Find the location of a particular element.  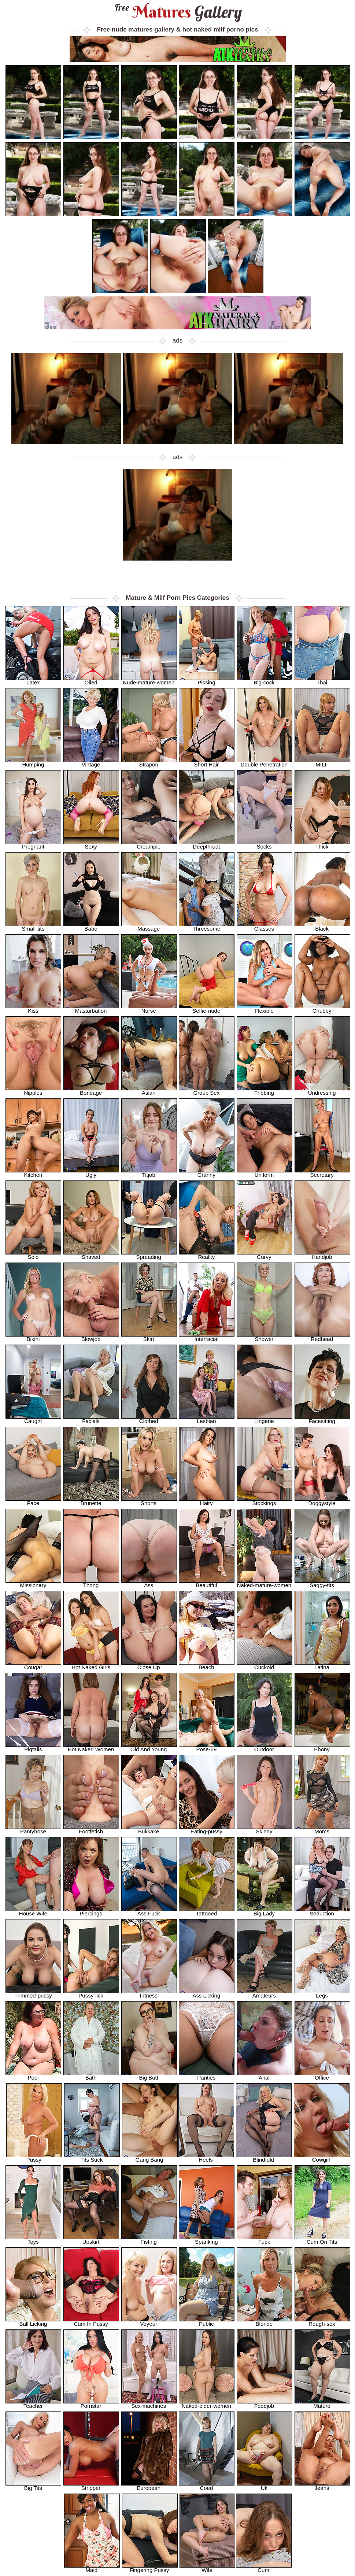

Close Up is located at coordinates (149, 1665).